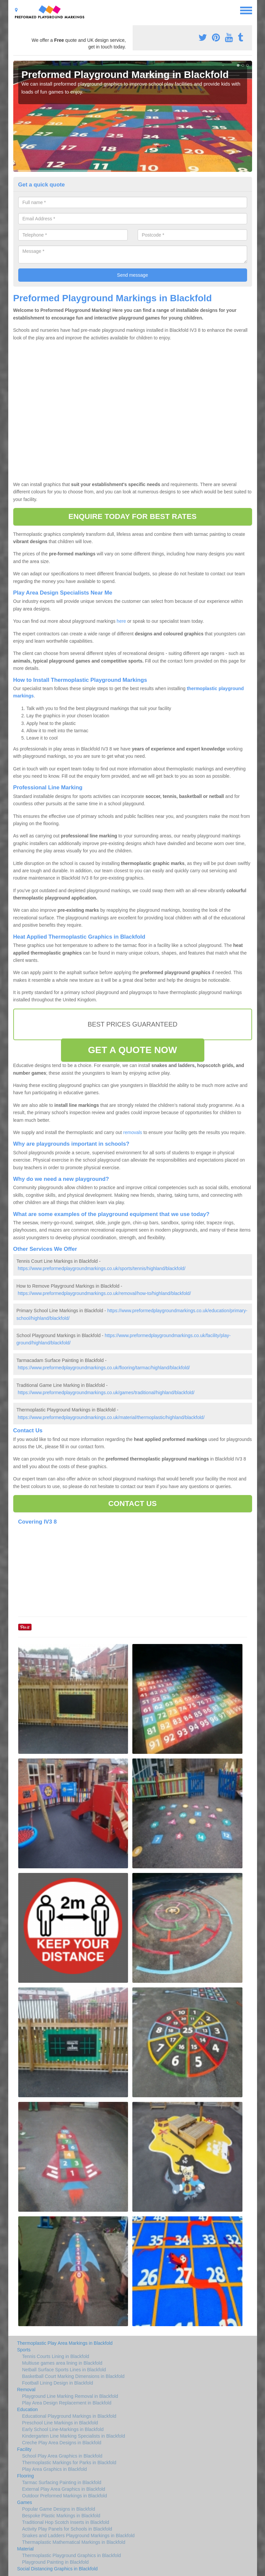 This screenshot has height=2576, width=265. Describe the element at coordinates (73, 2376) in the screenshot. I see `Basketball Court Marking Dimensions in Blackfold` at that location.